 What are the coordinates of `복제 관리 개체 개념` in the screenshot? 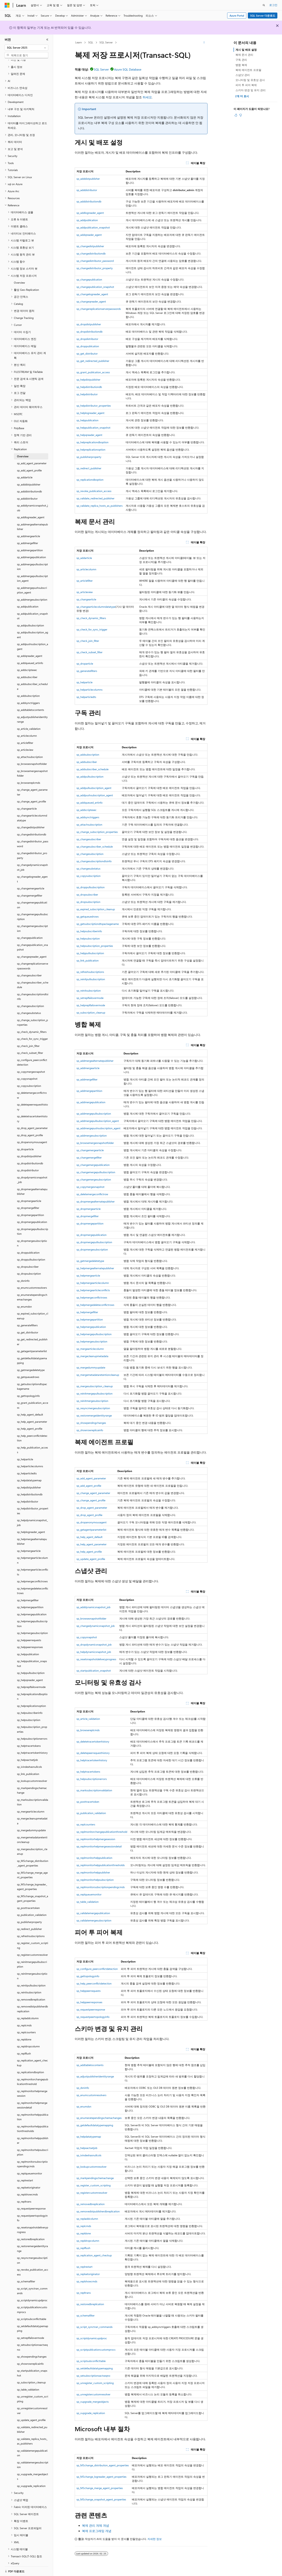 It's located at (95, 2525).